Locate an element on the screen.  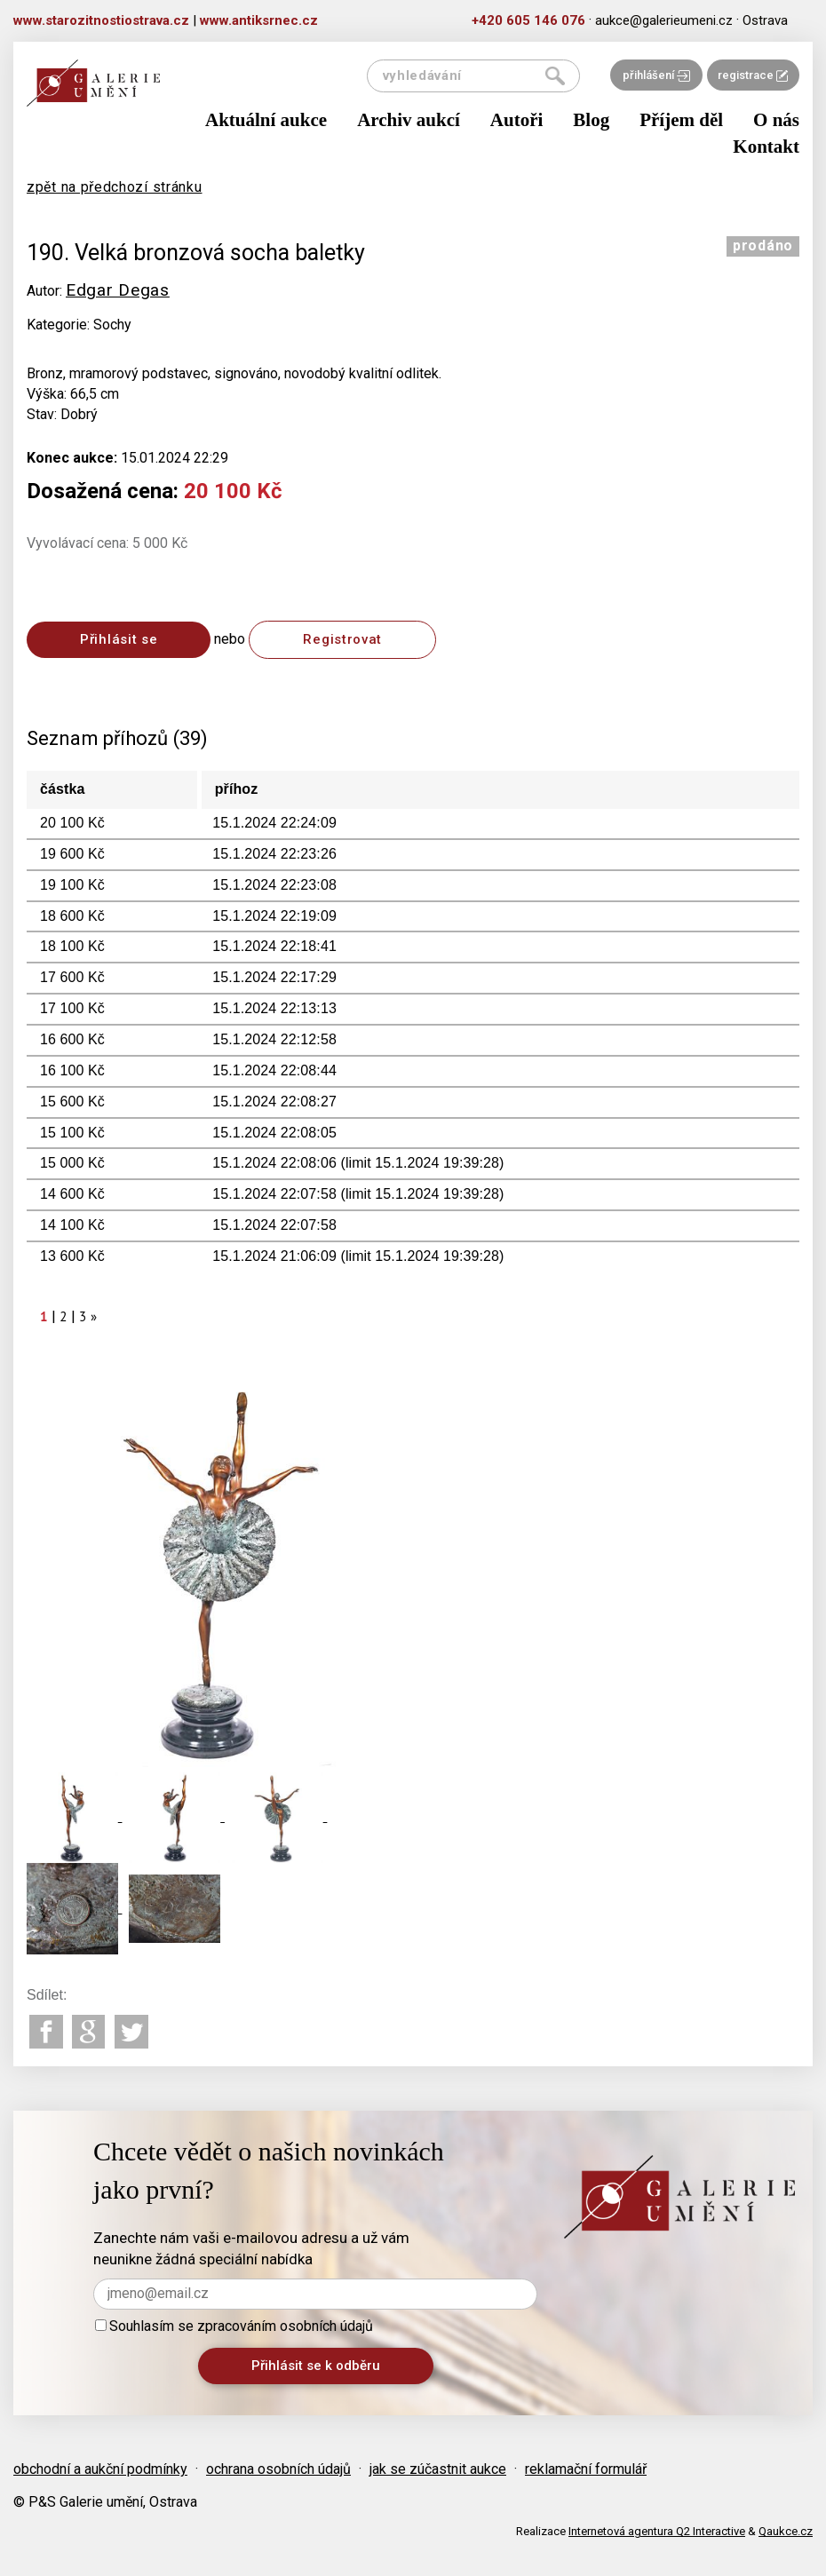
Qaukce.cz is located at coordinates (785, 2531).